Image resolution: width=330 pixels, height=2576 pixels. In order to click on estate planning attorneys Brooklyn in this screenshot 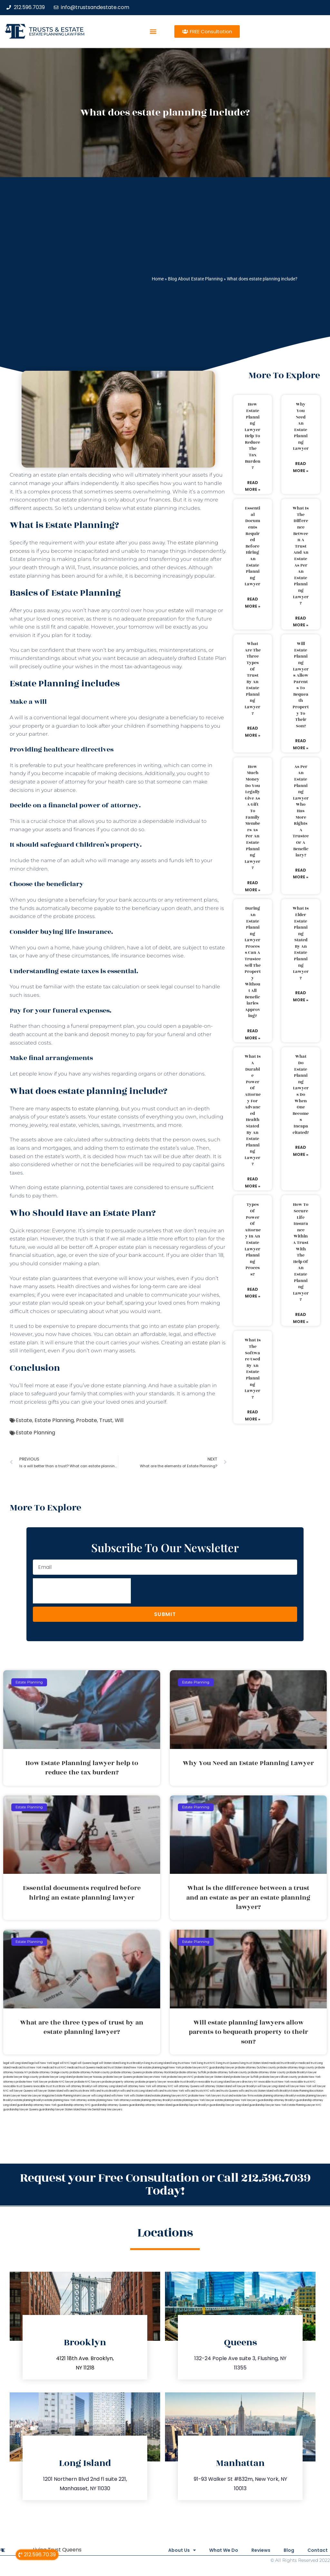, I will do `click(275, 2095)`.